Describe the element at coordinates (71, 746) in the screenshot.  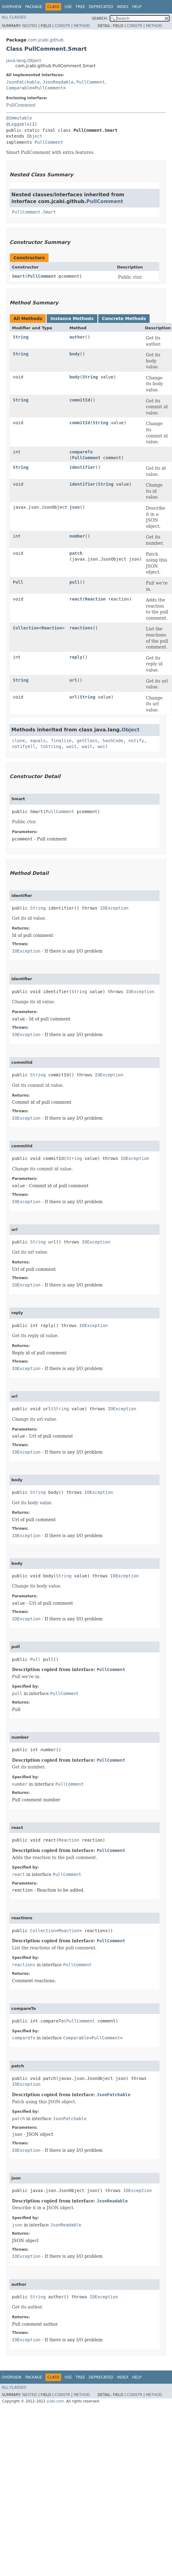
I see `wait` at that location.